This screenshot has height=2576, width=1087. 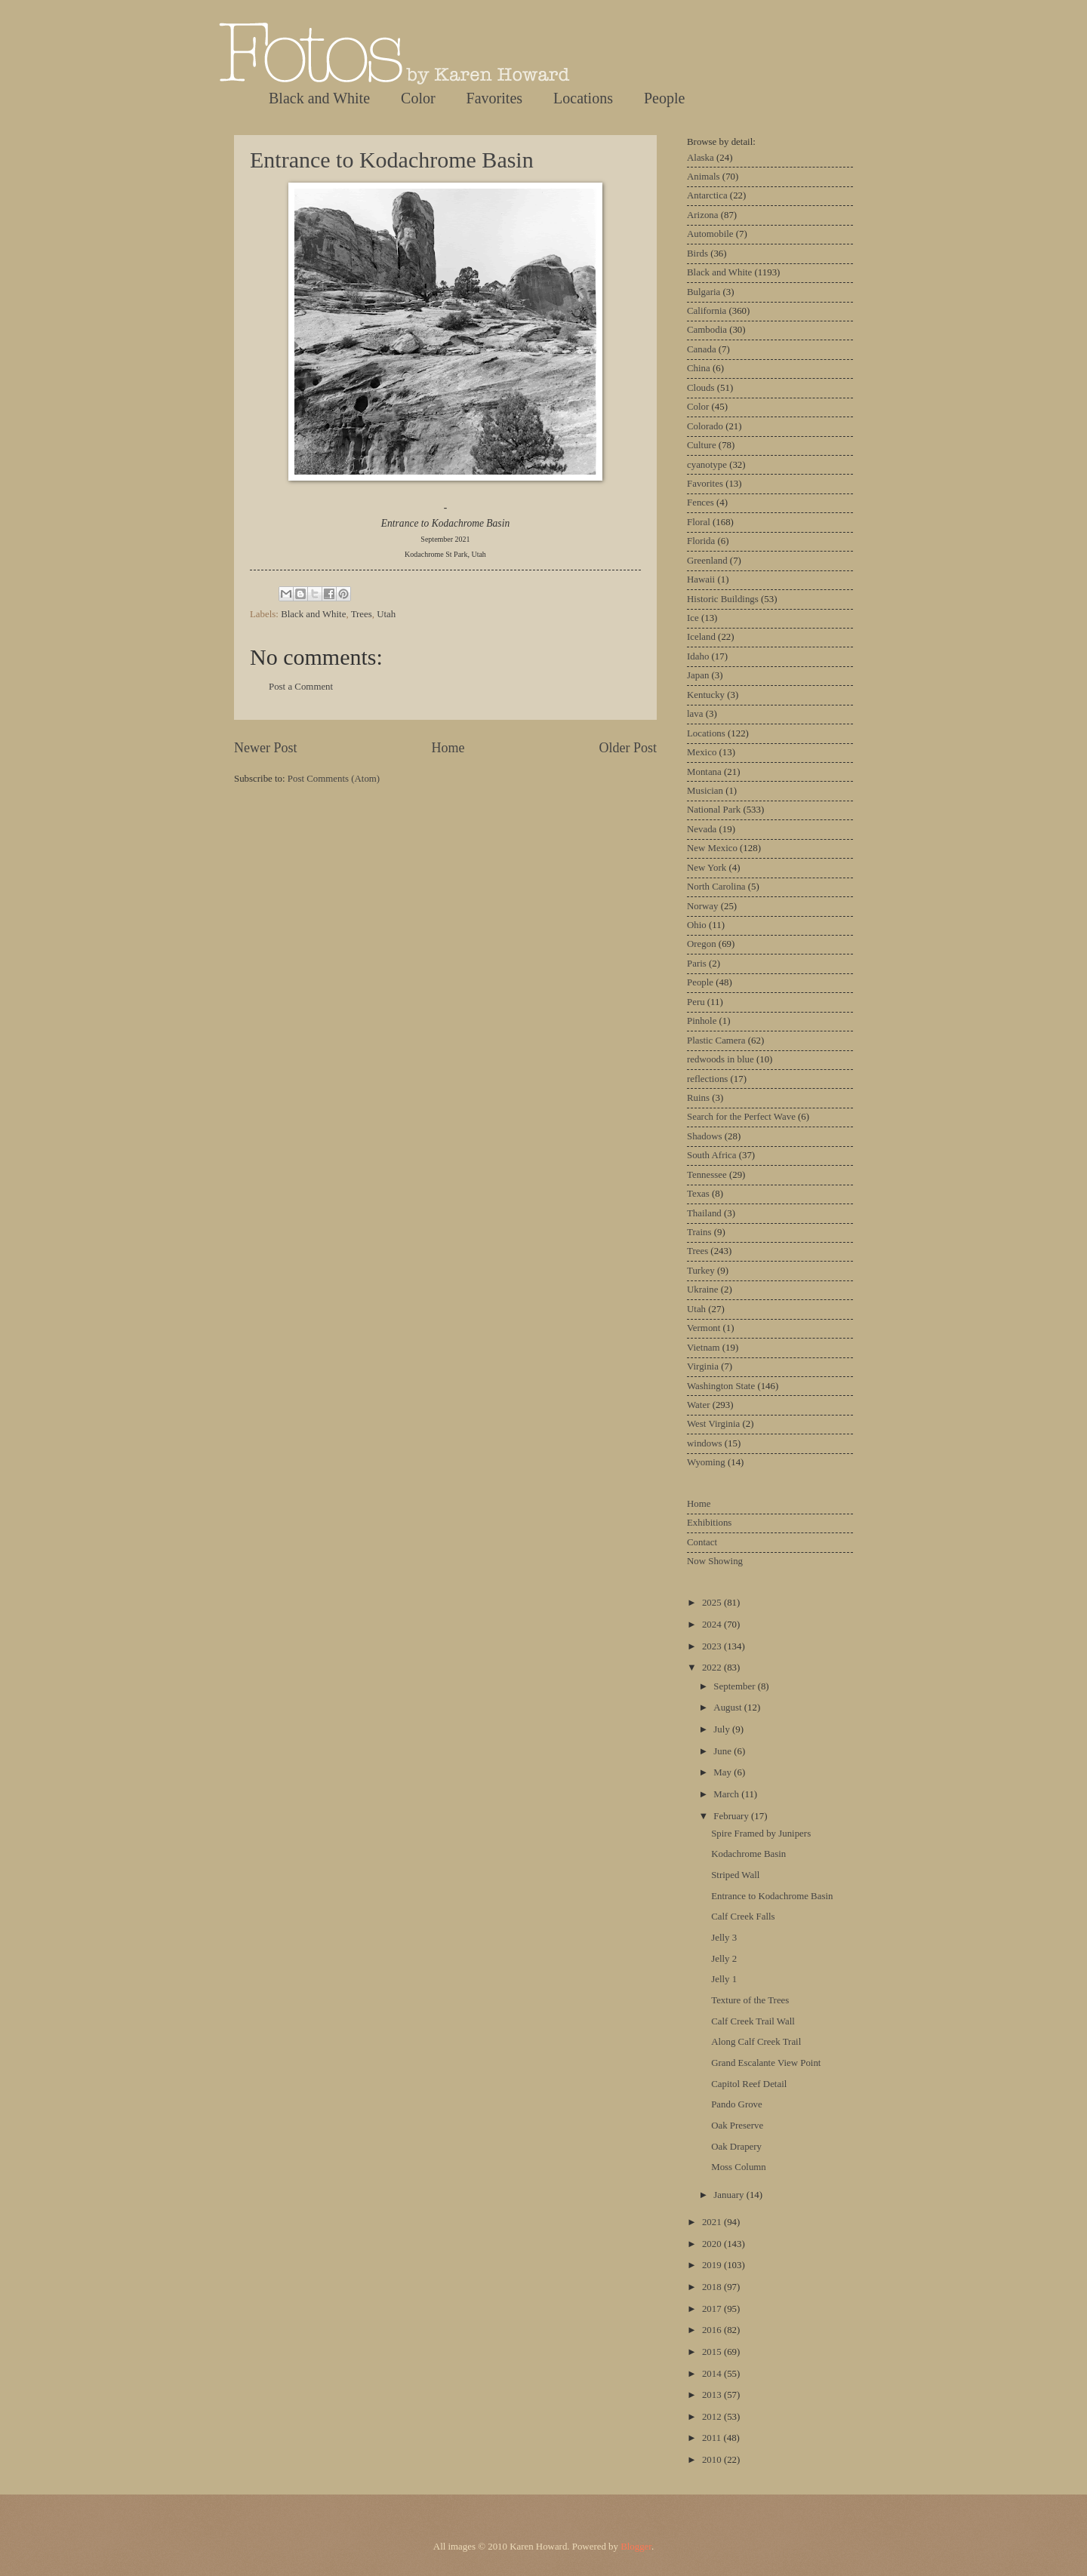 I want to click on 2017, so click(x=713, y=2309).